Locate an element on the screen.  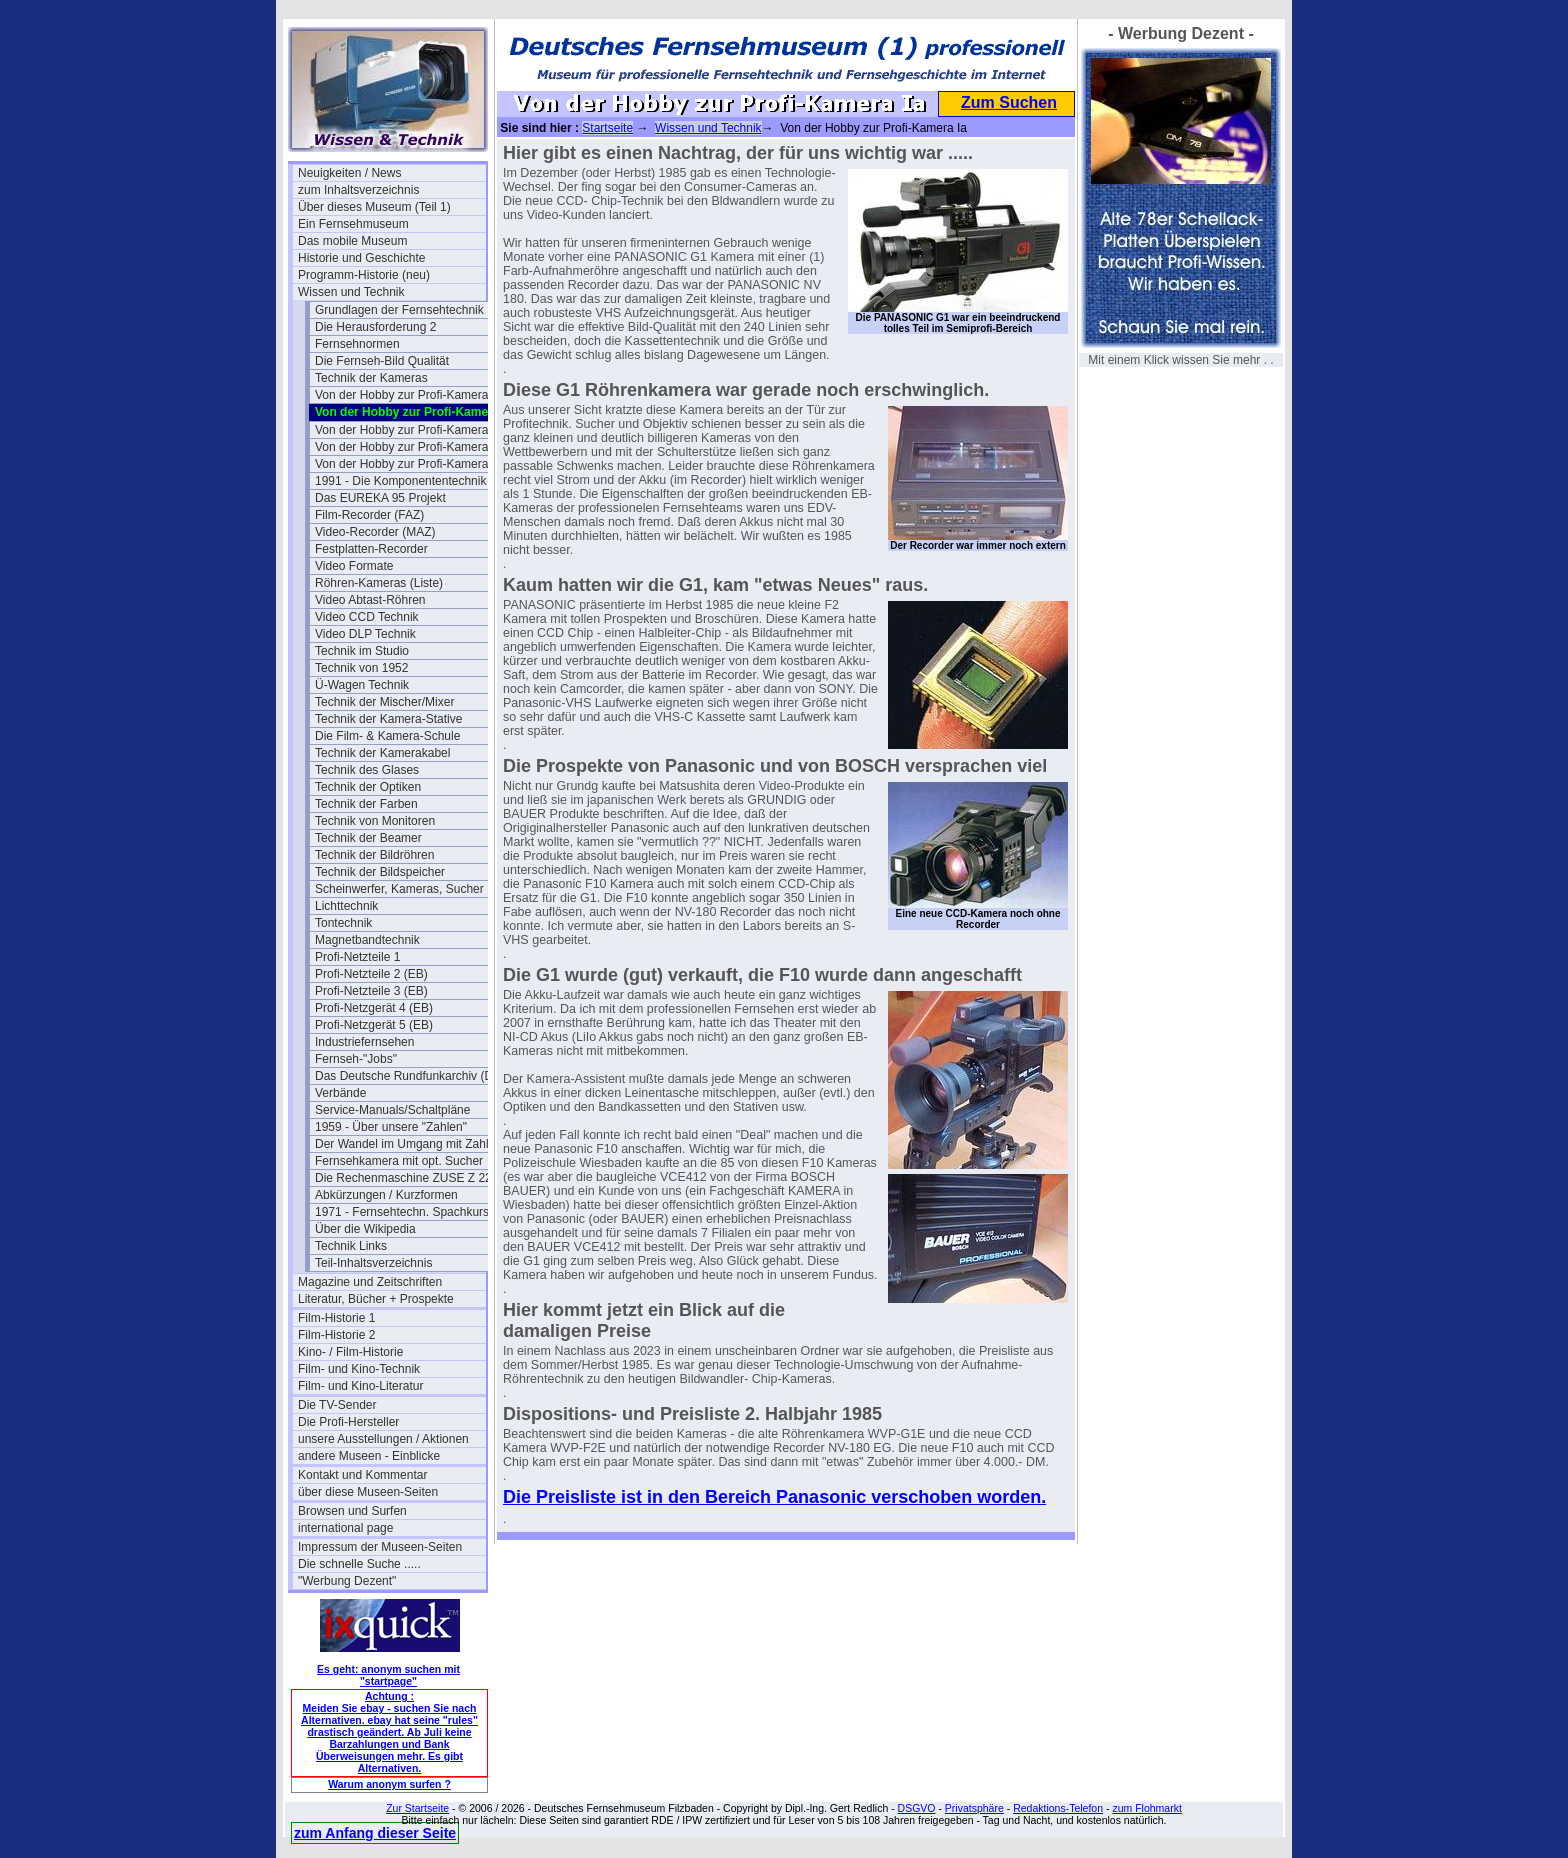
Magnetbandtechnik is located at coordinates (367, 940).